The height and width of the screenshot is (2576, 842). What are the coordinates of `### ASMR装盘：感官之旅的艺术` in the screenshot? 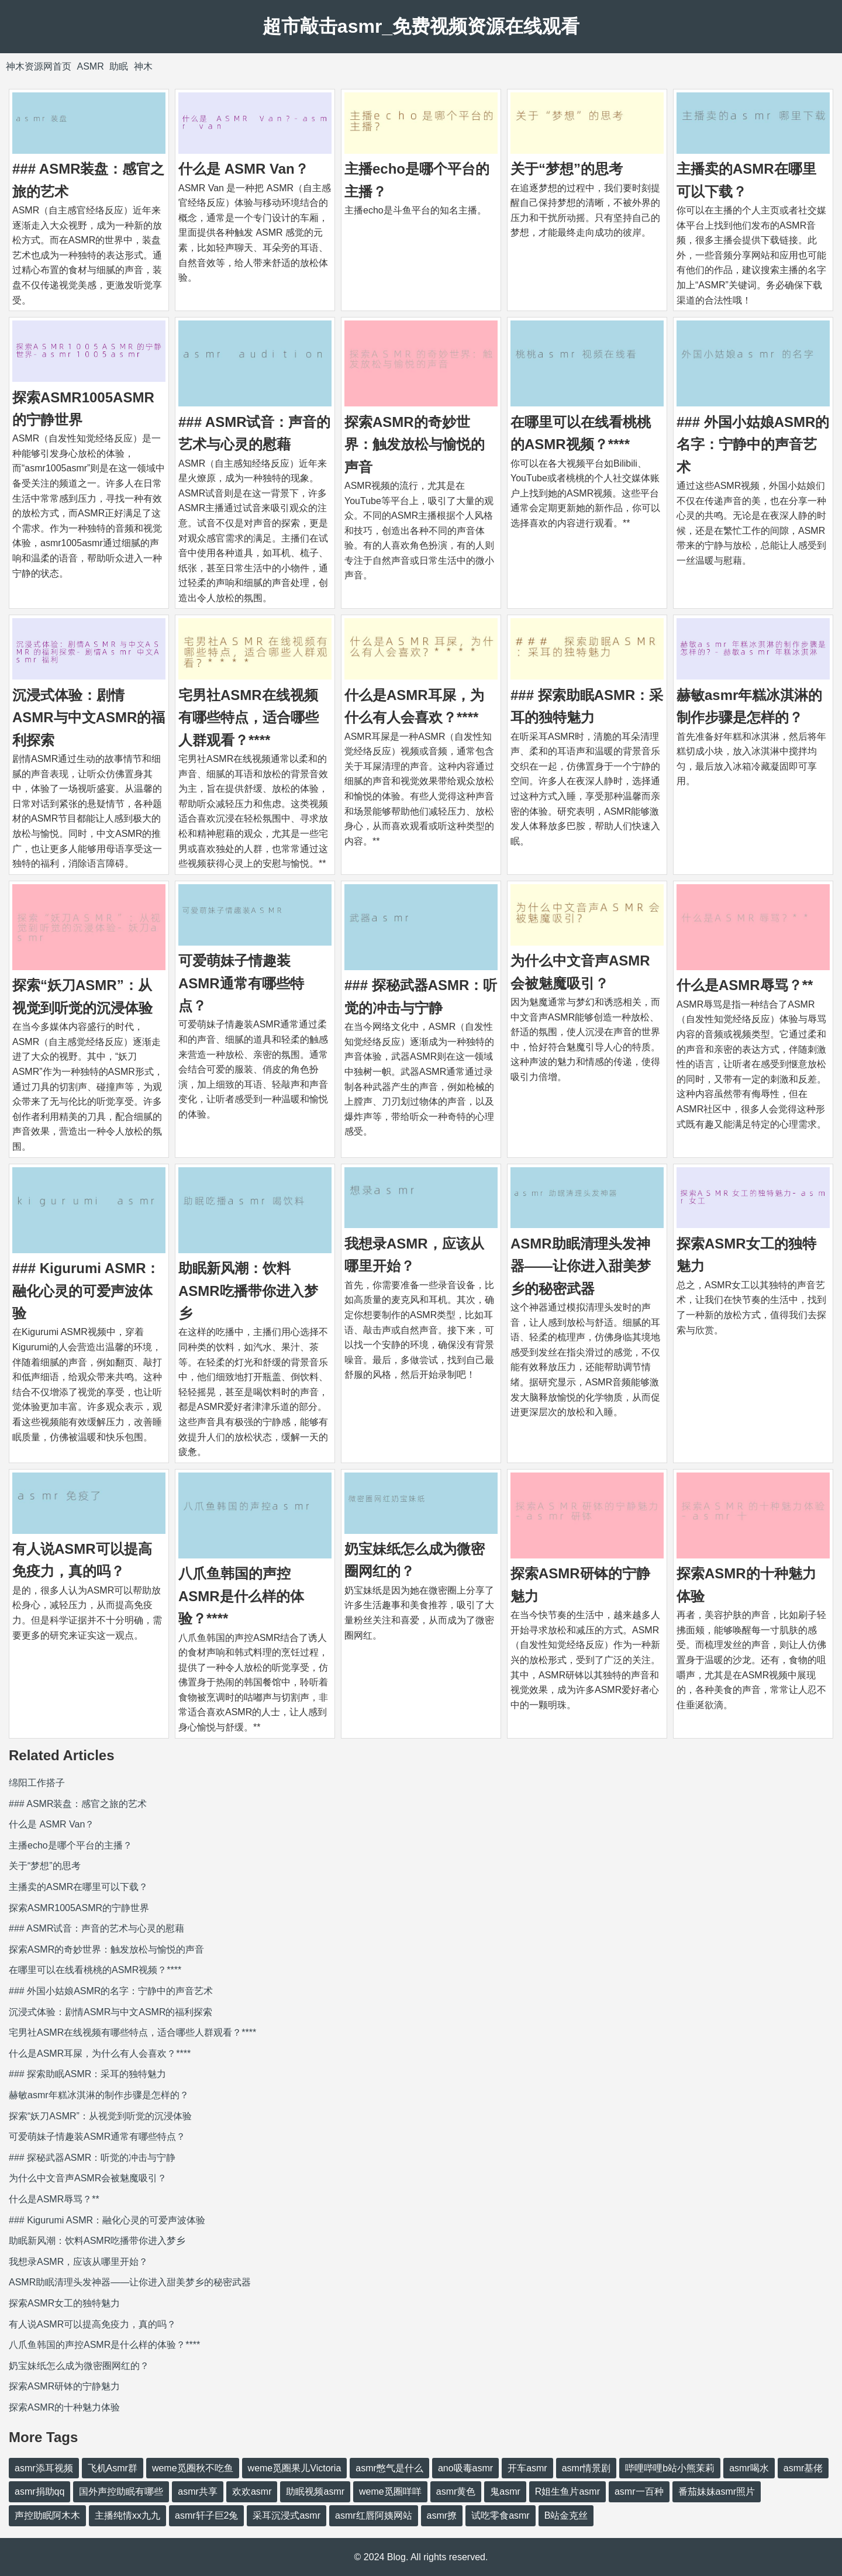 It's located at (78, 1804).